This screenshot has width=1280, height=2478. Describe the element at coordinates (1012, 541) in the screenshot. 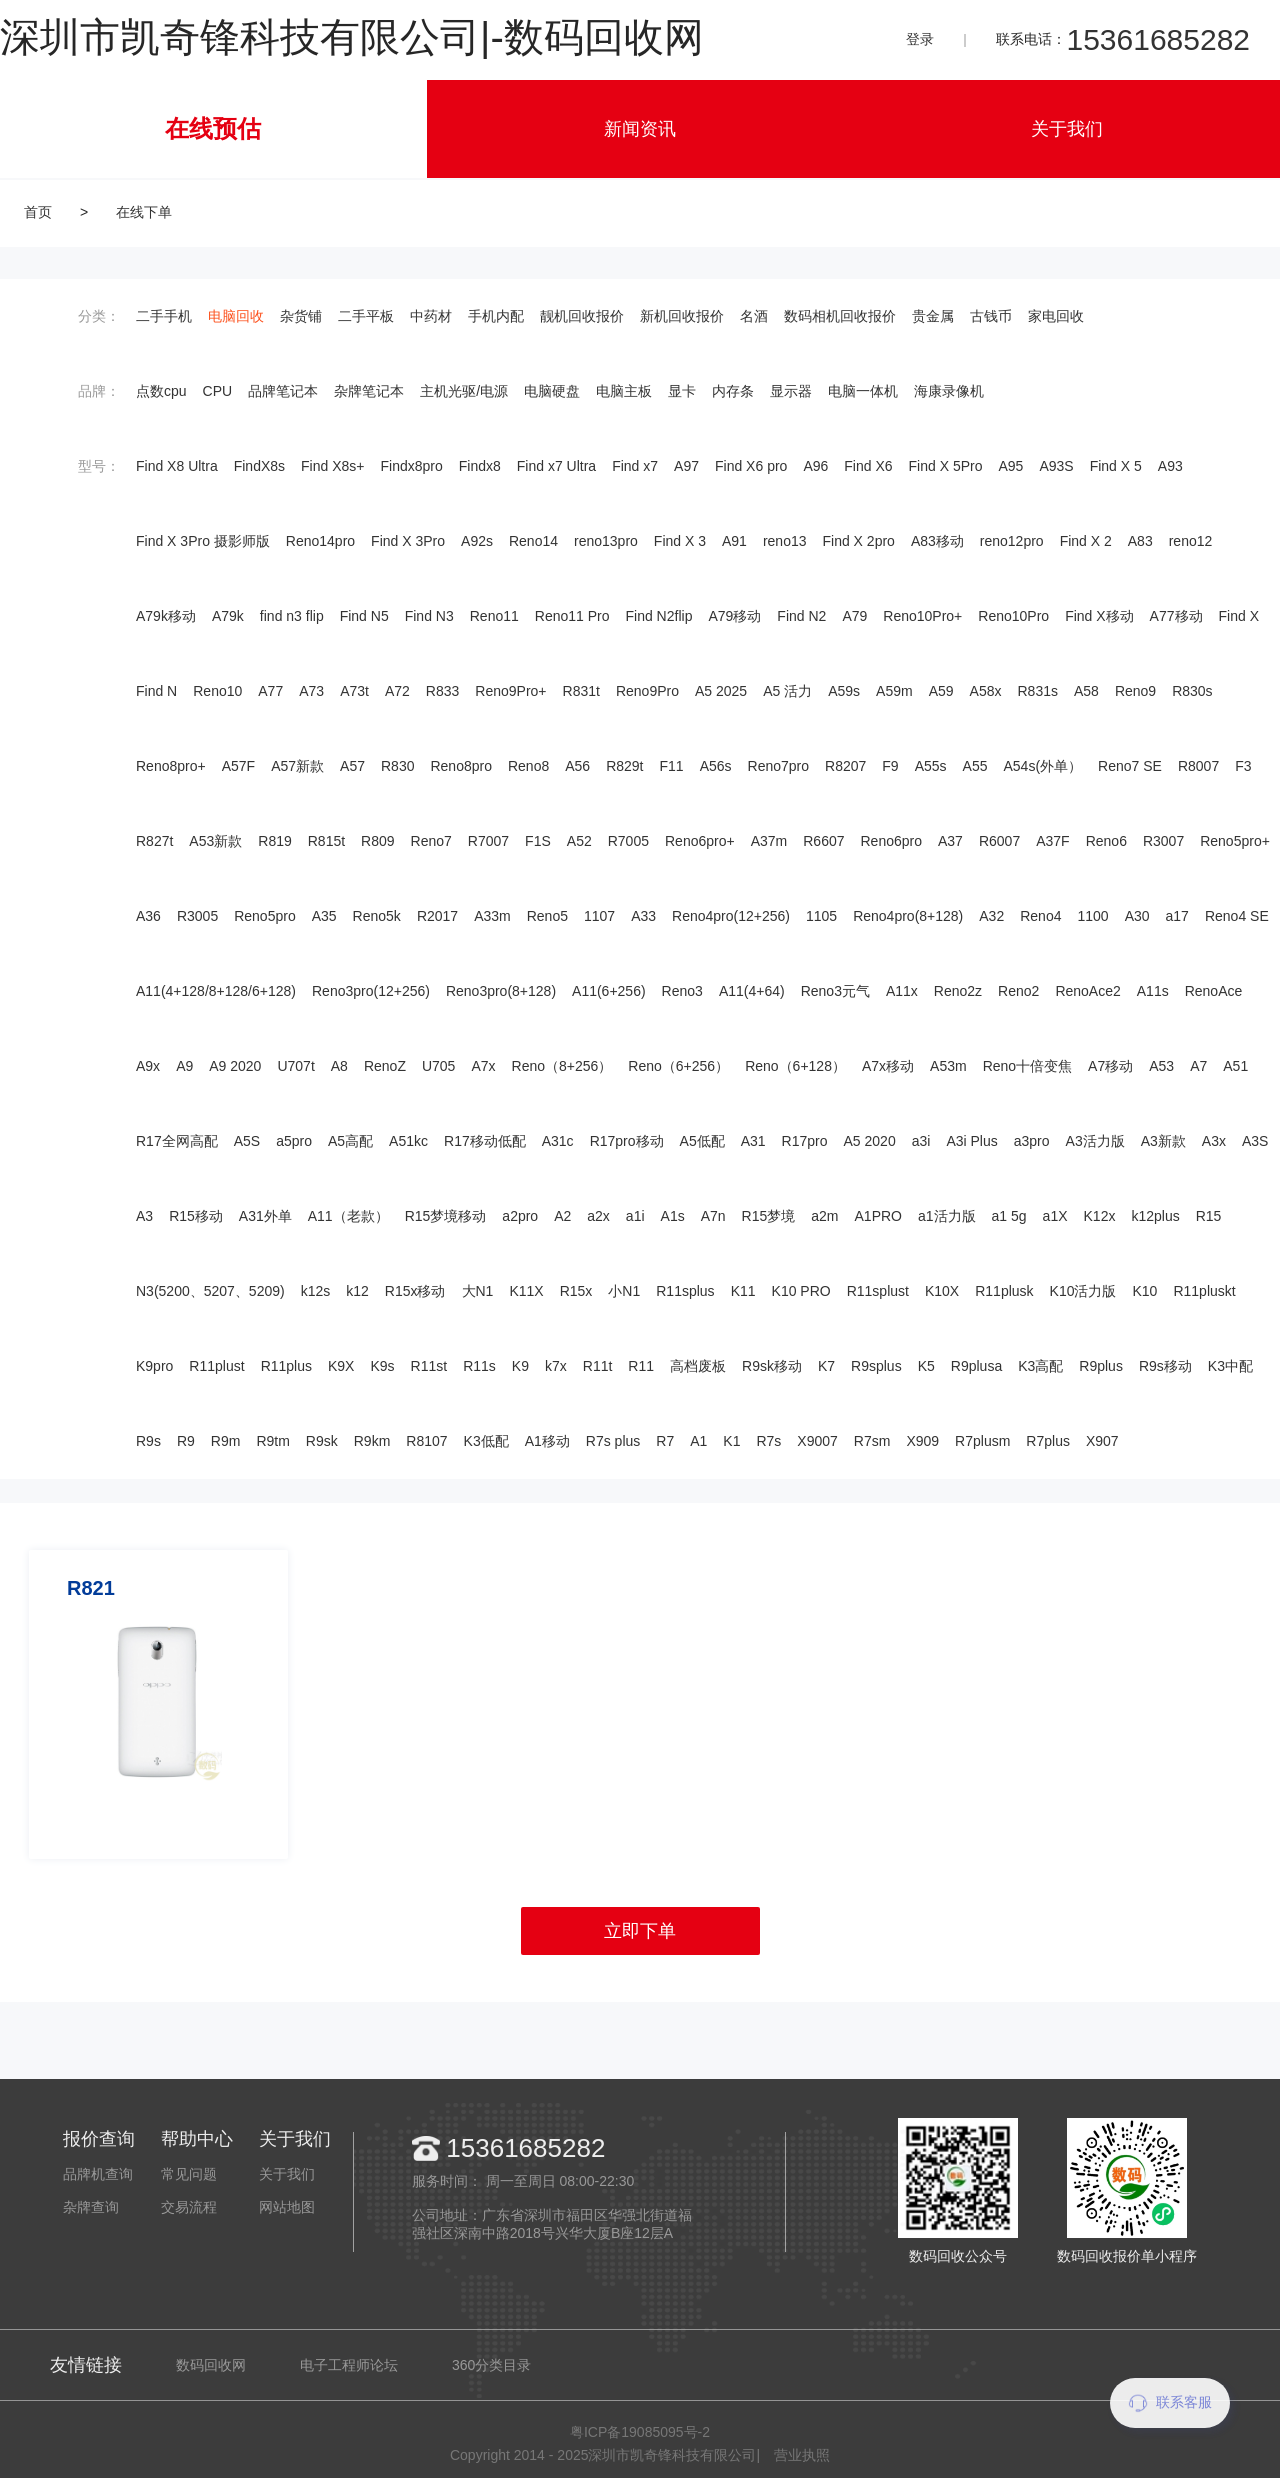

I see `reno12pro` at that location.